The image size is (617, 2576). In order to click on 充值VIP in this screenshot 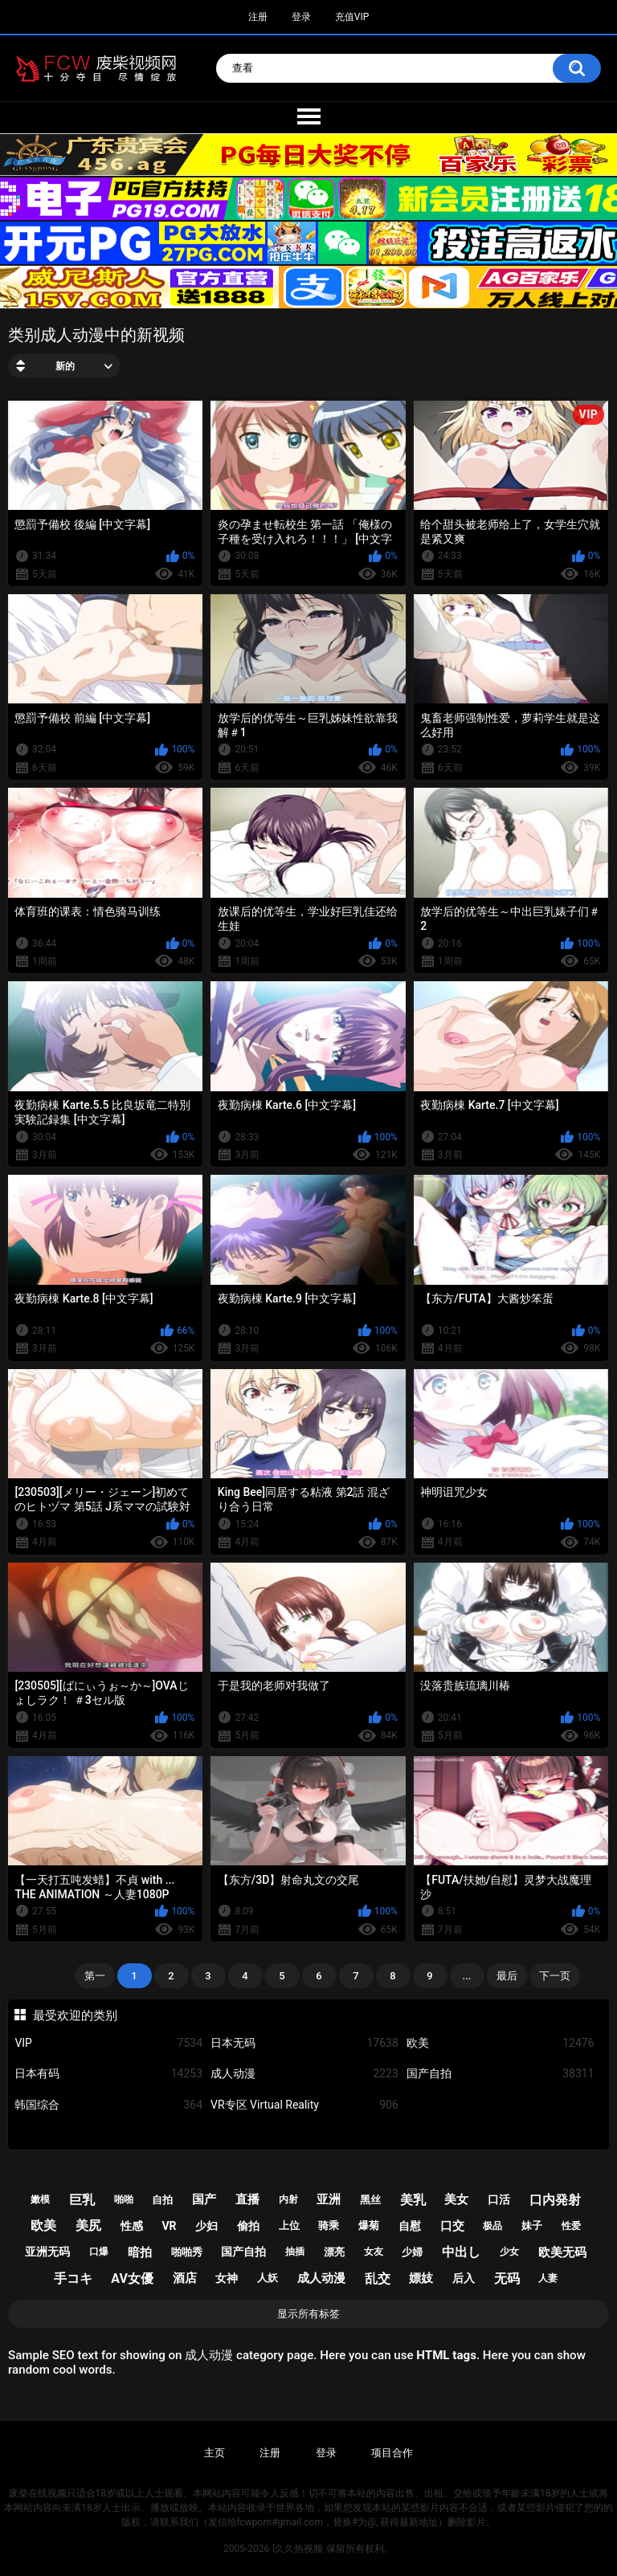, I will do `click(352, 16)`.